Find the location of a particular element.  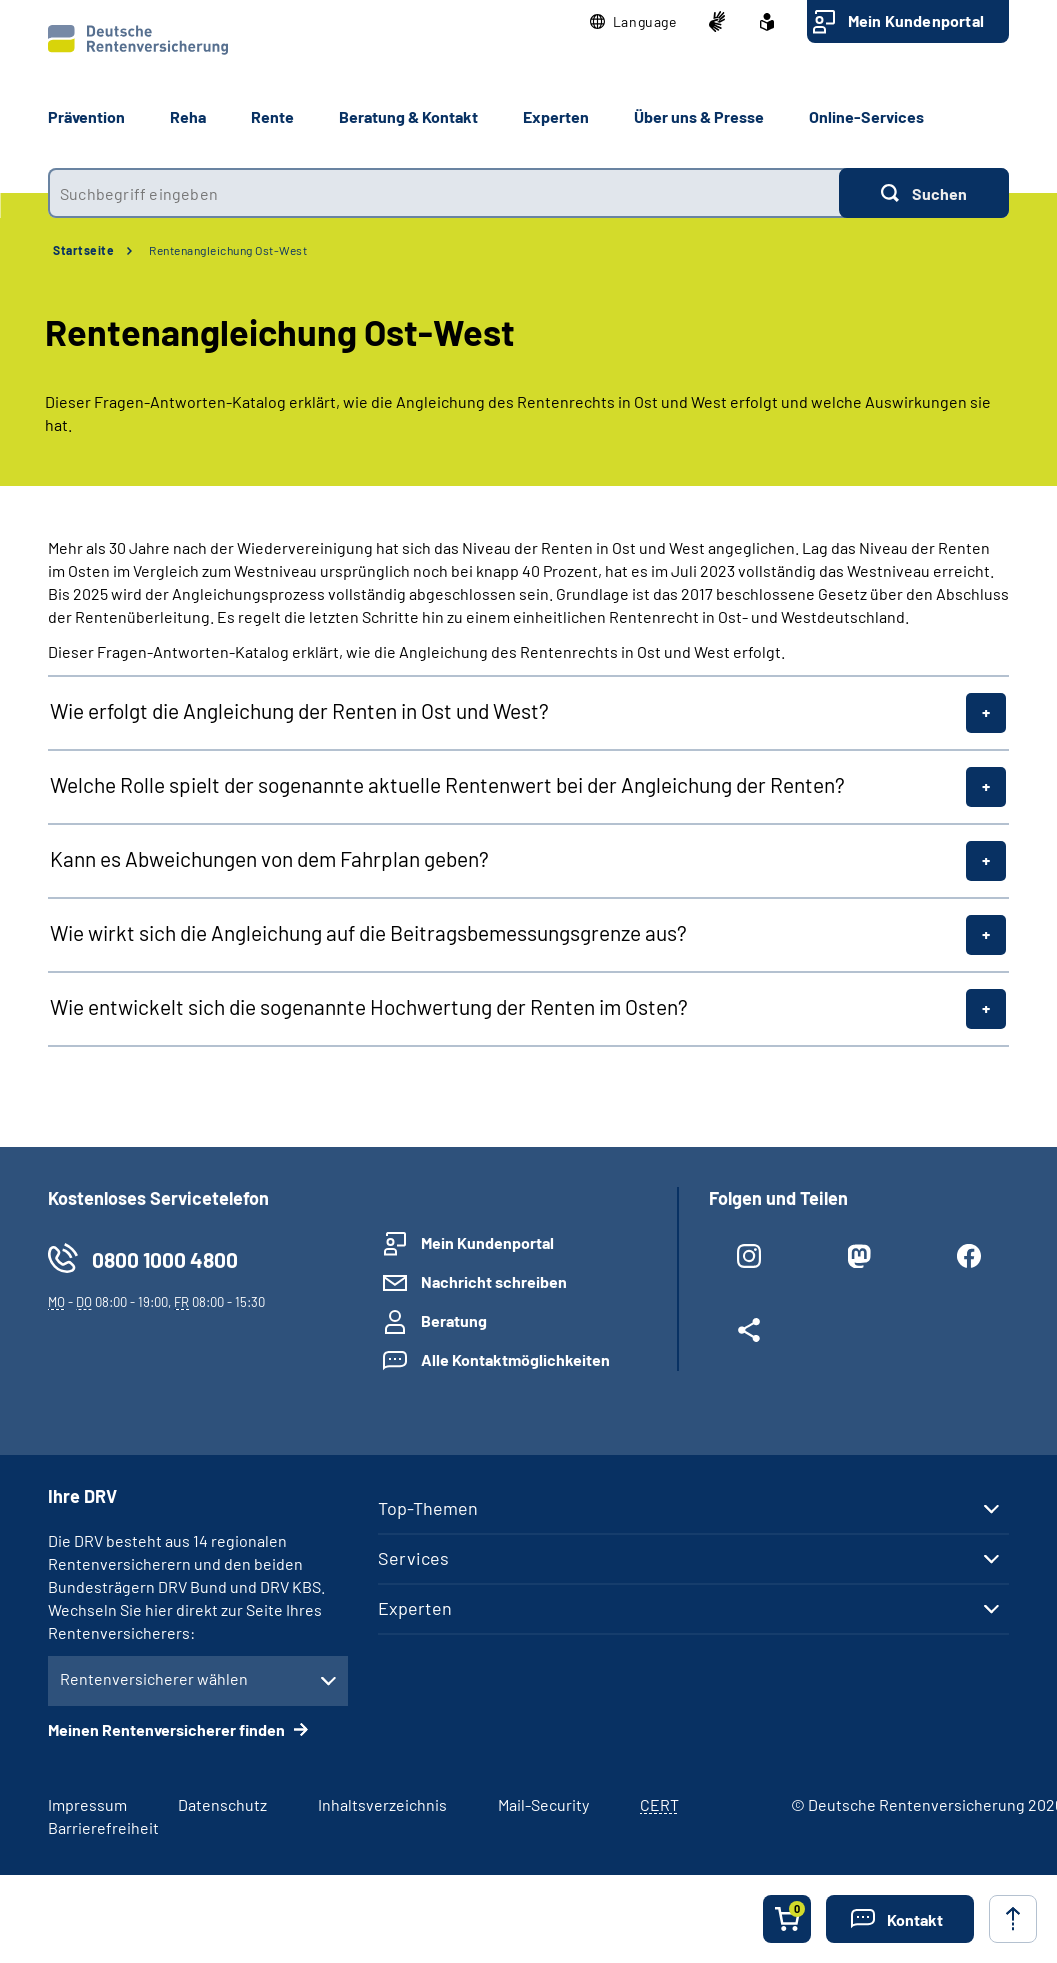

Top-Themen is located at coordinates (428, 1508).